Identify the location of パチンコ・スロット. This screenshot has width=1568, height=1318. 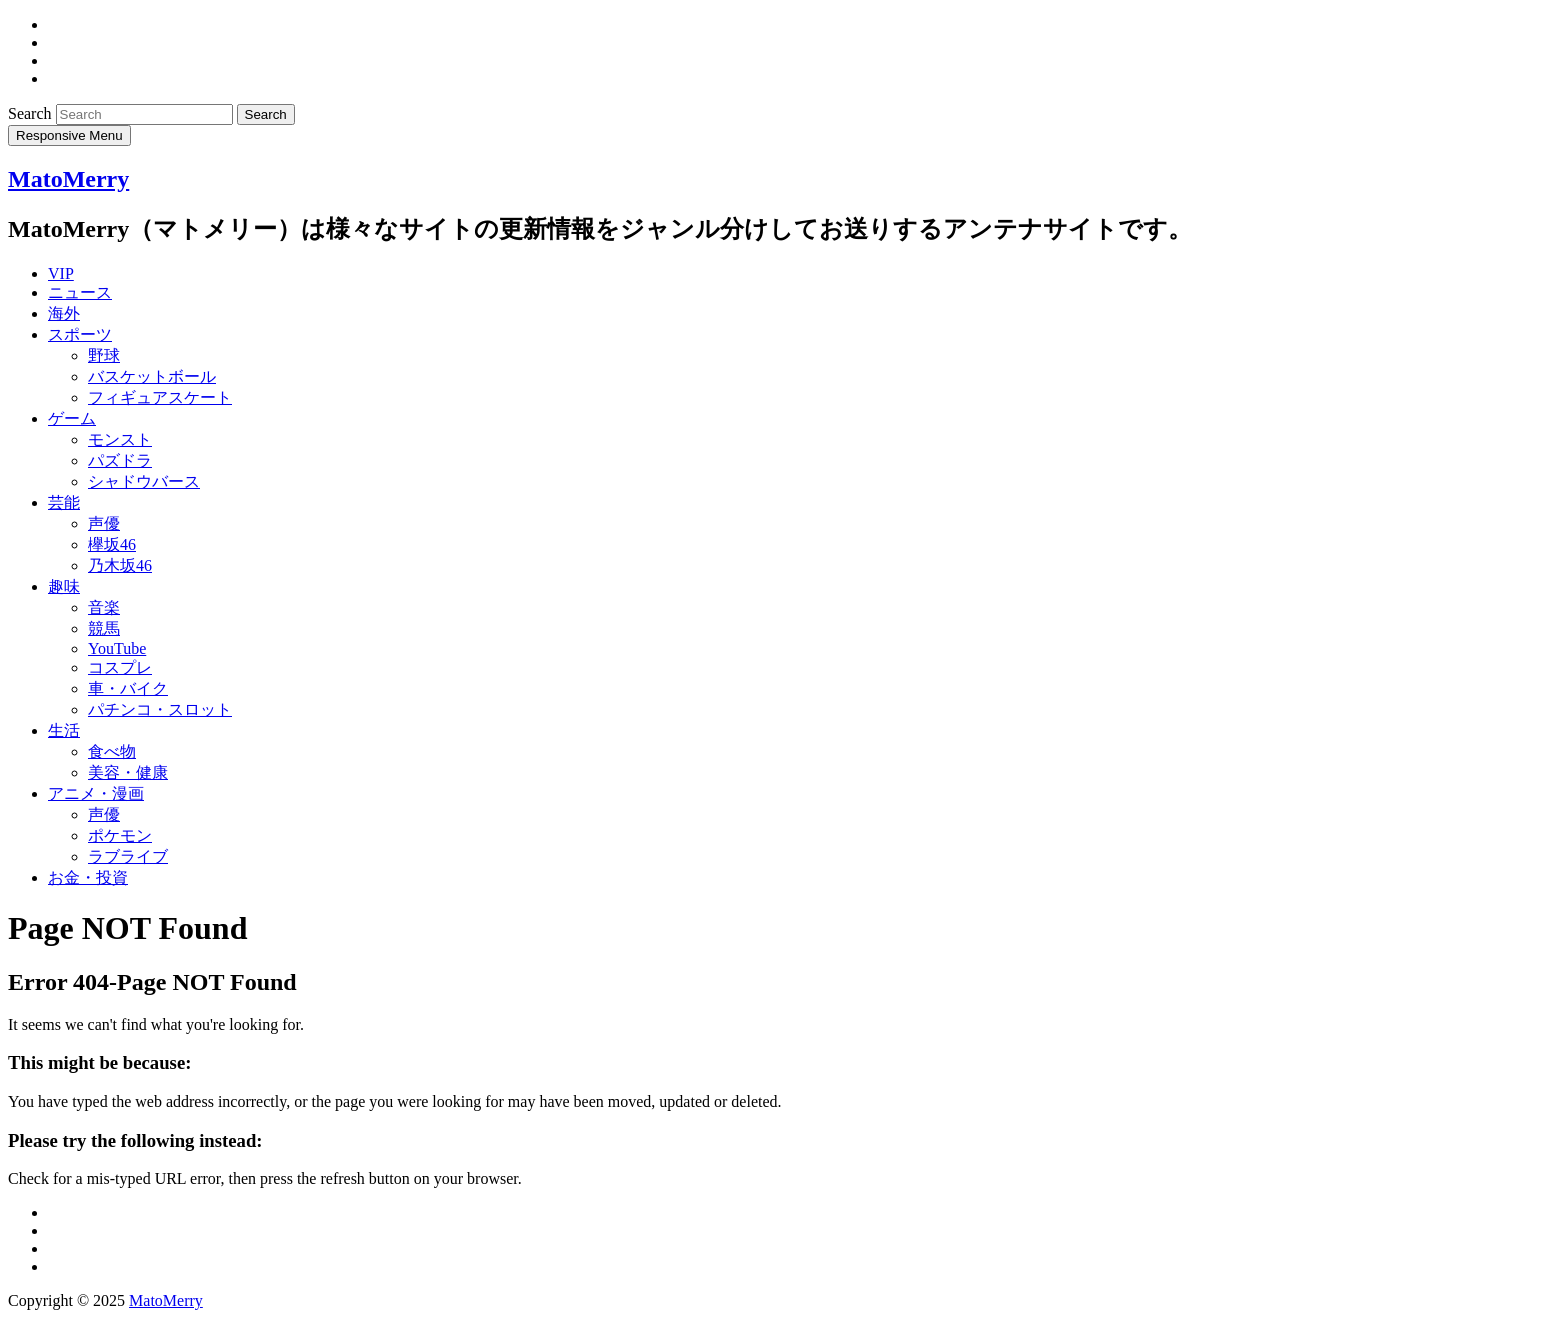
(160, 709).